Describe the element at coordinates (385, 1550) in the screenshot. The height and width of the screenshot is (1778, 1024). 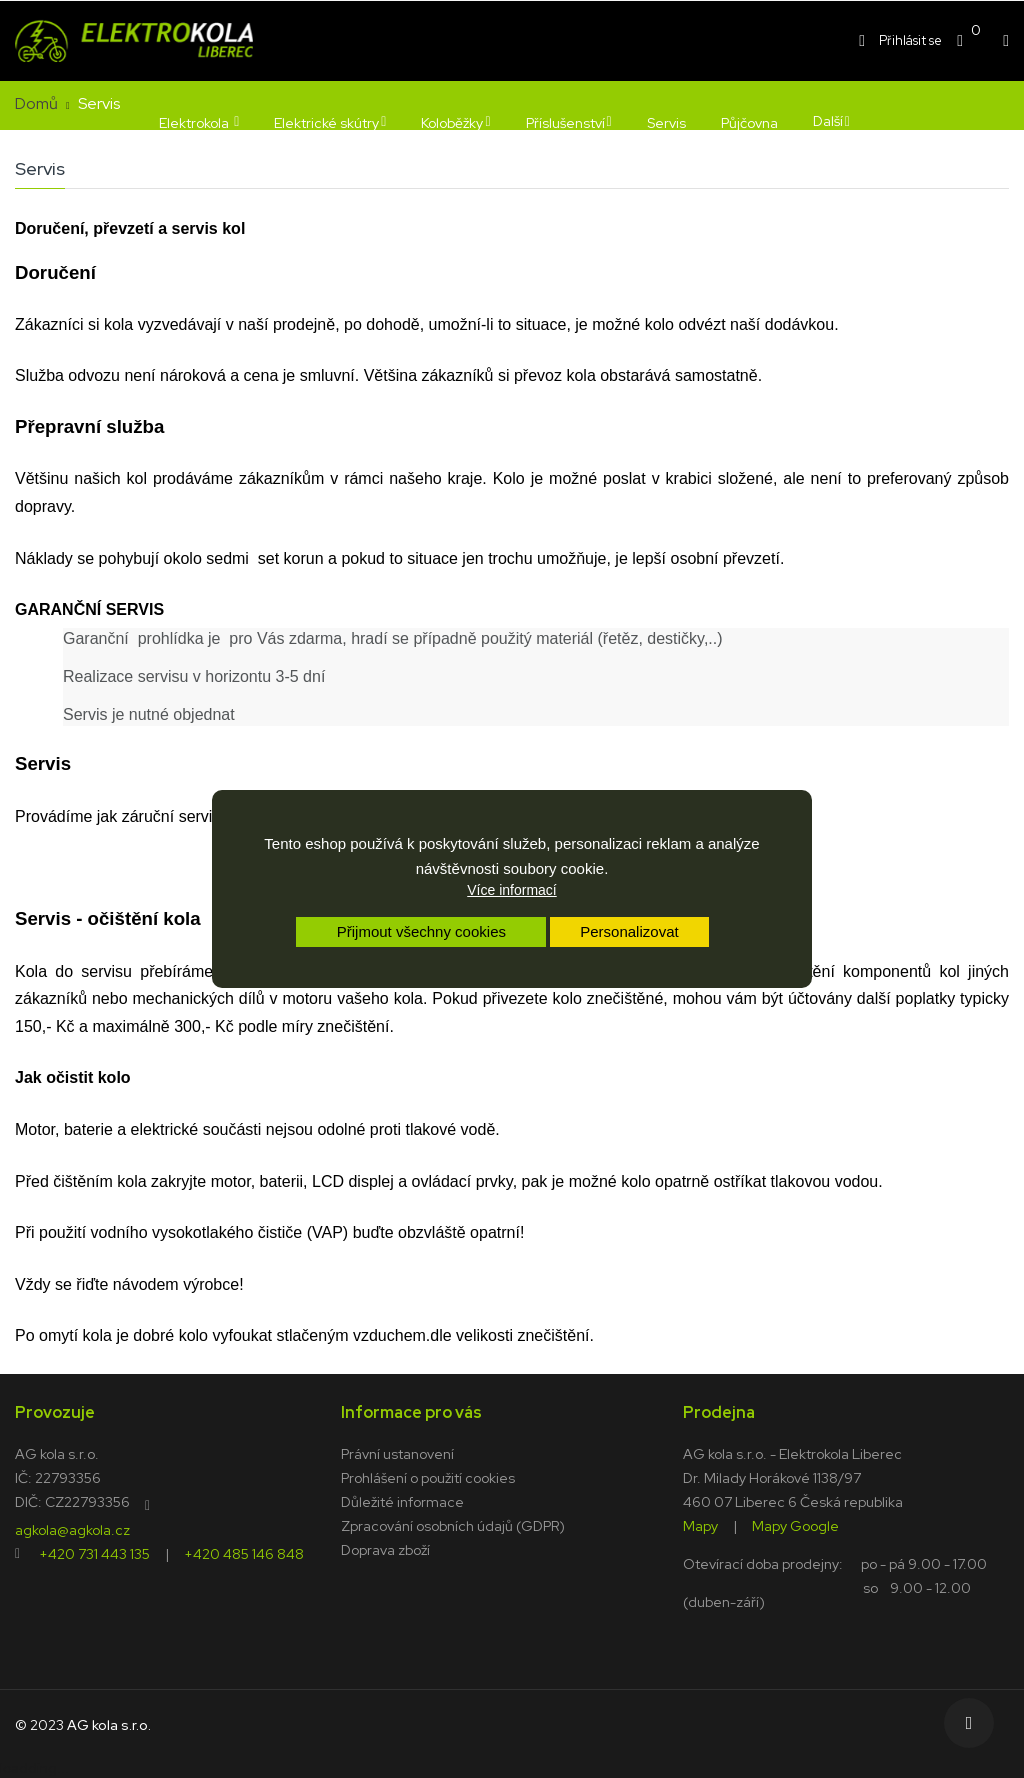
I see `Doprava zboží` at that location.